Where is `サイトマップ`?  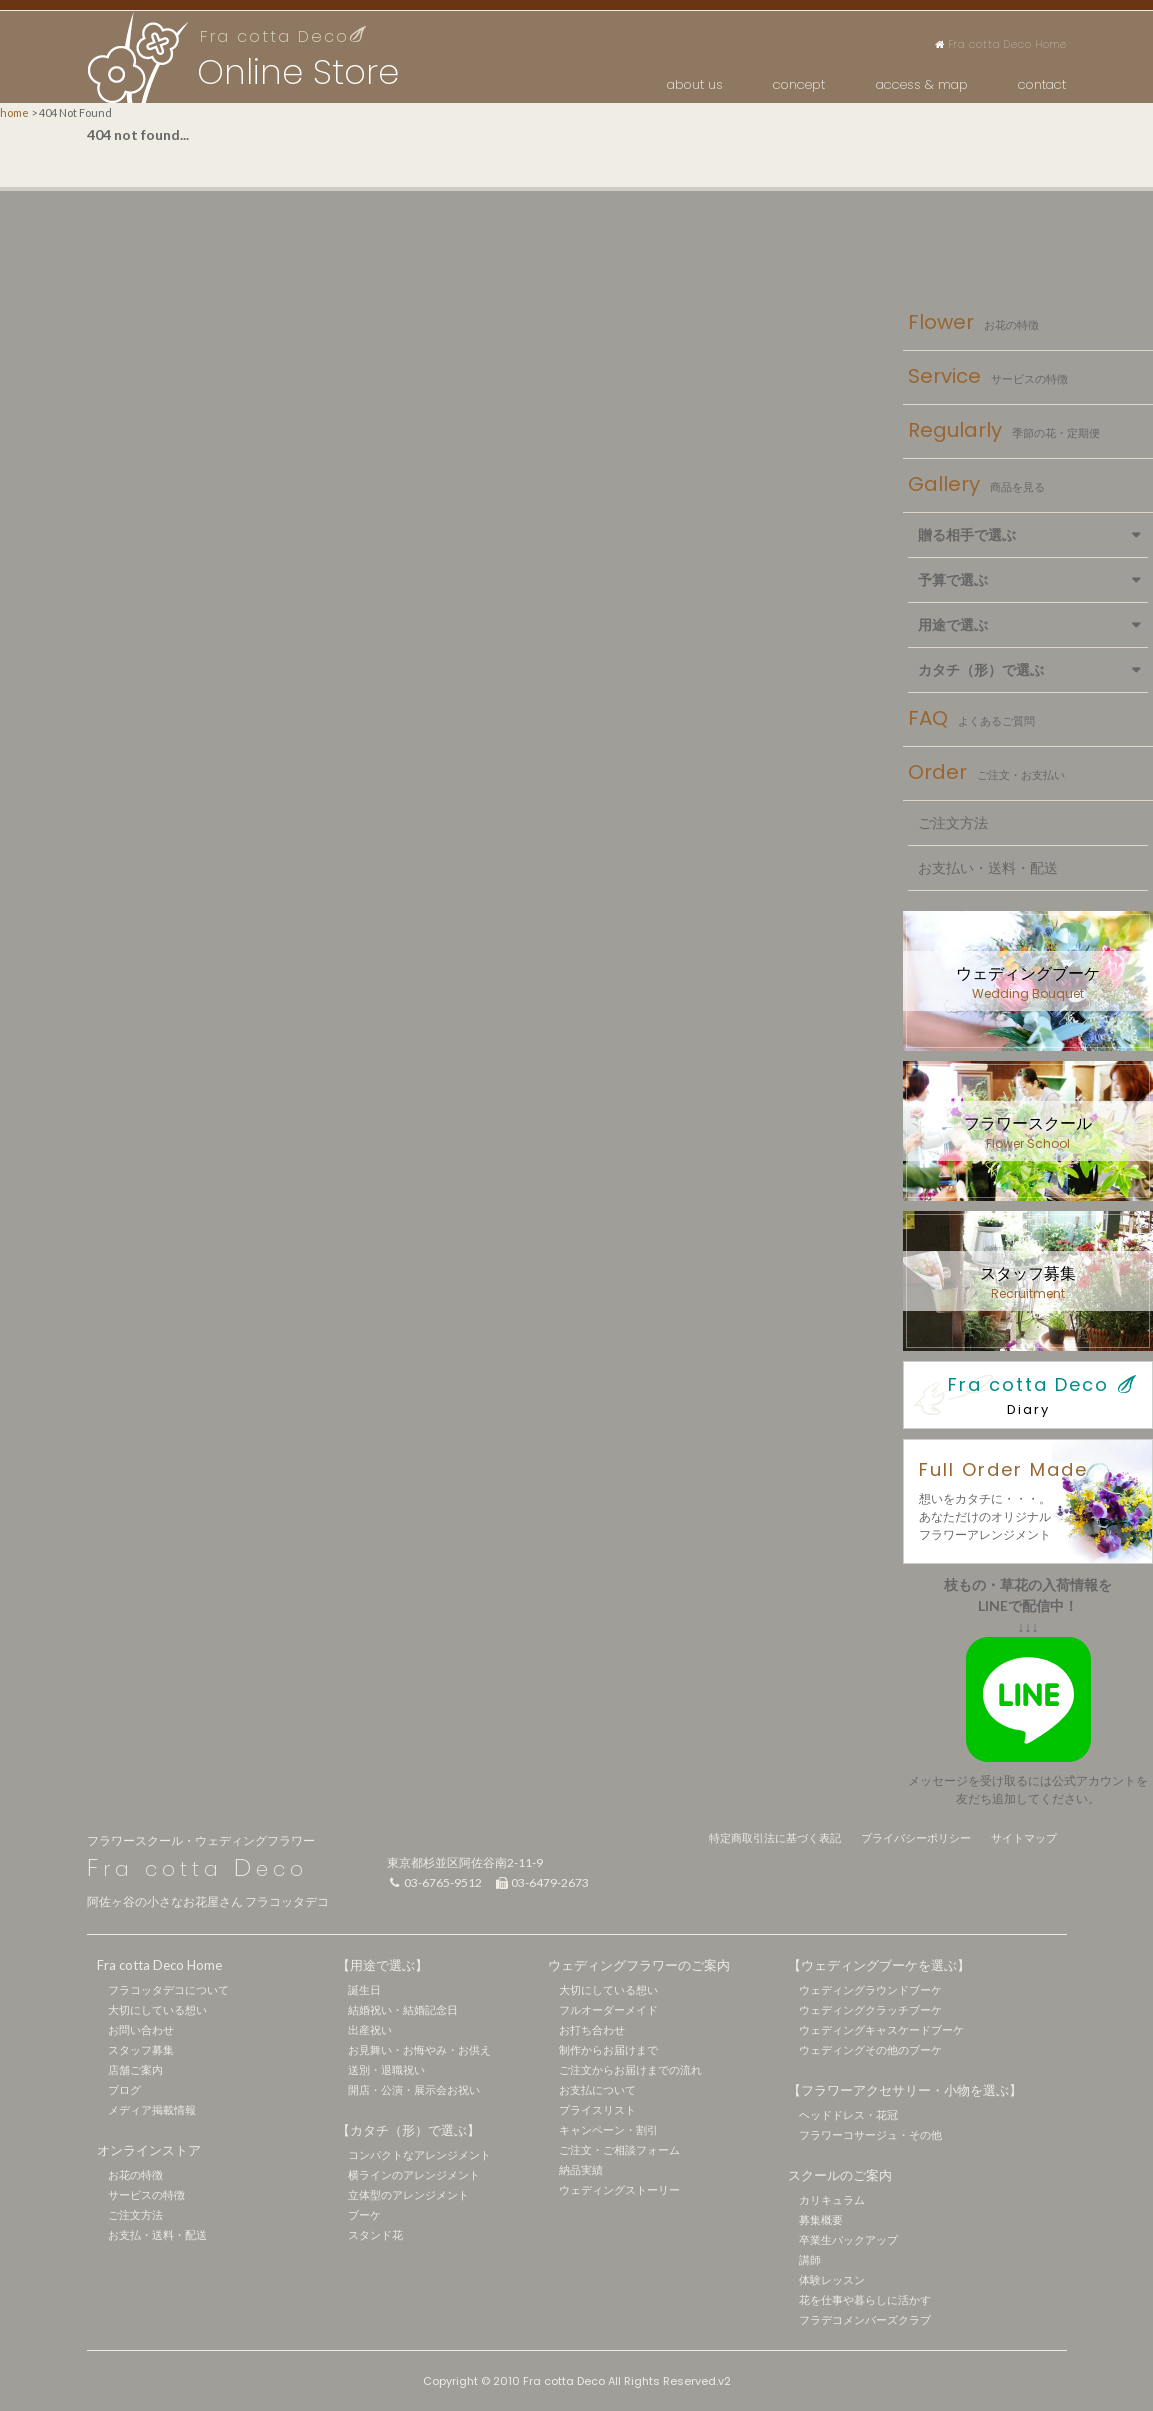 サイトマップ is located at coordinates (1024, 1837).